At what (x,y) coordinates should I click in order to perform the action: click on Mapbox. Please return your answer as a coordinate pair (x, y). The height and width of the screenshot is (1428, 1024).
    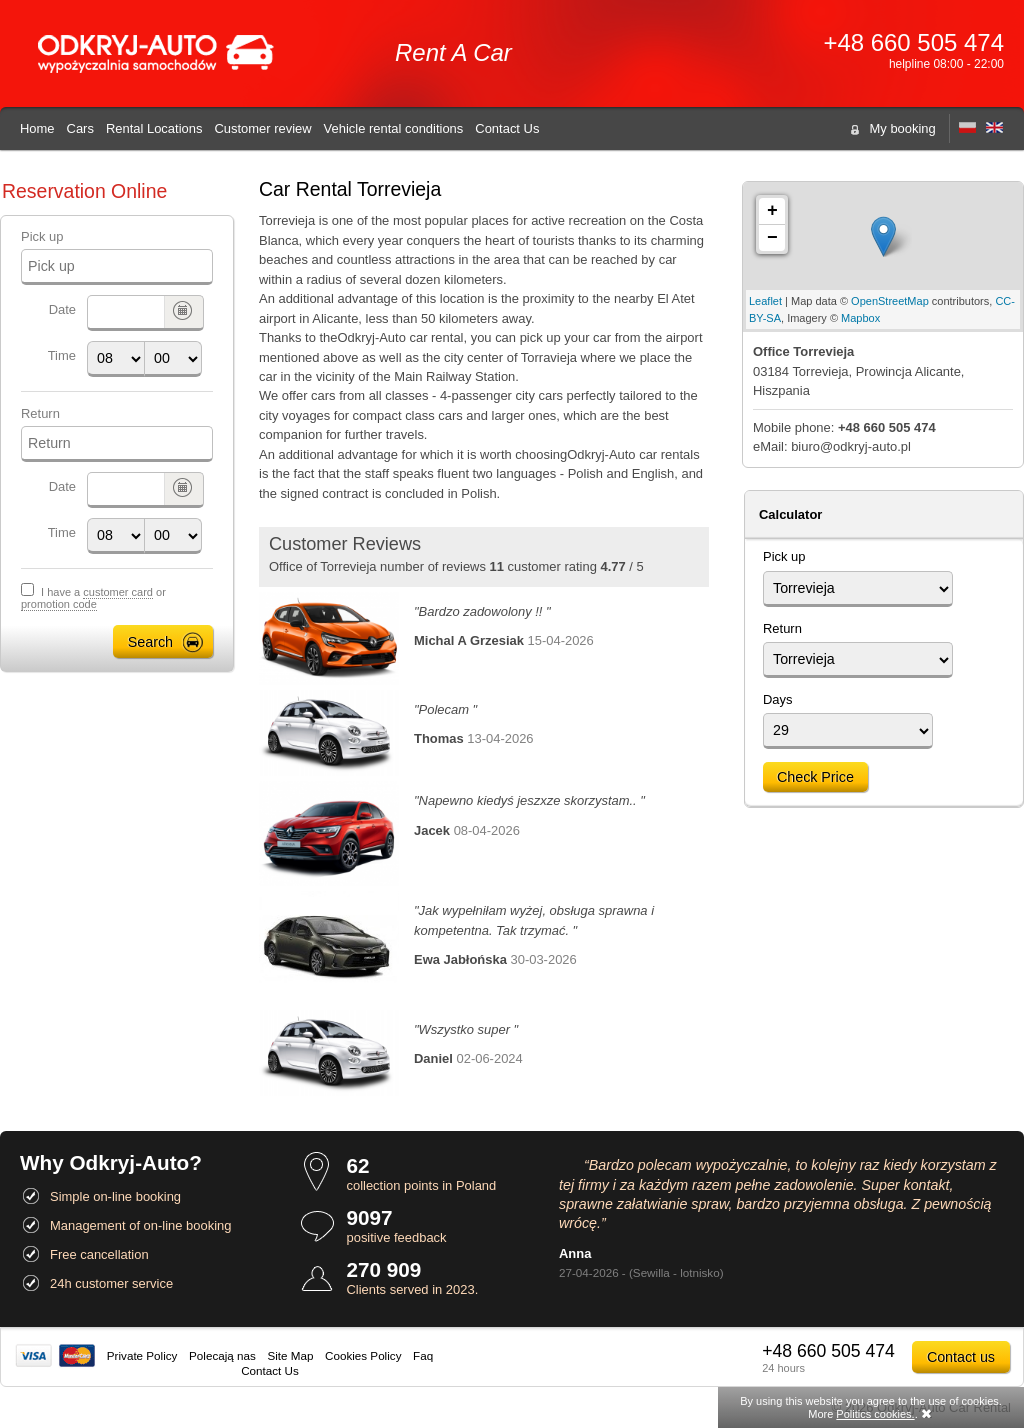
    Looking at the image, I should click on (860, 318).